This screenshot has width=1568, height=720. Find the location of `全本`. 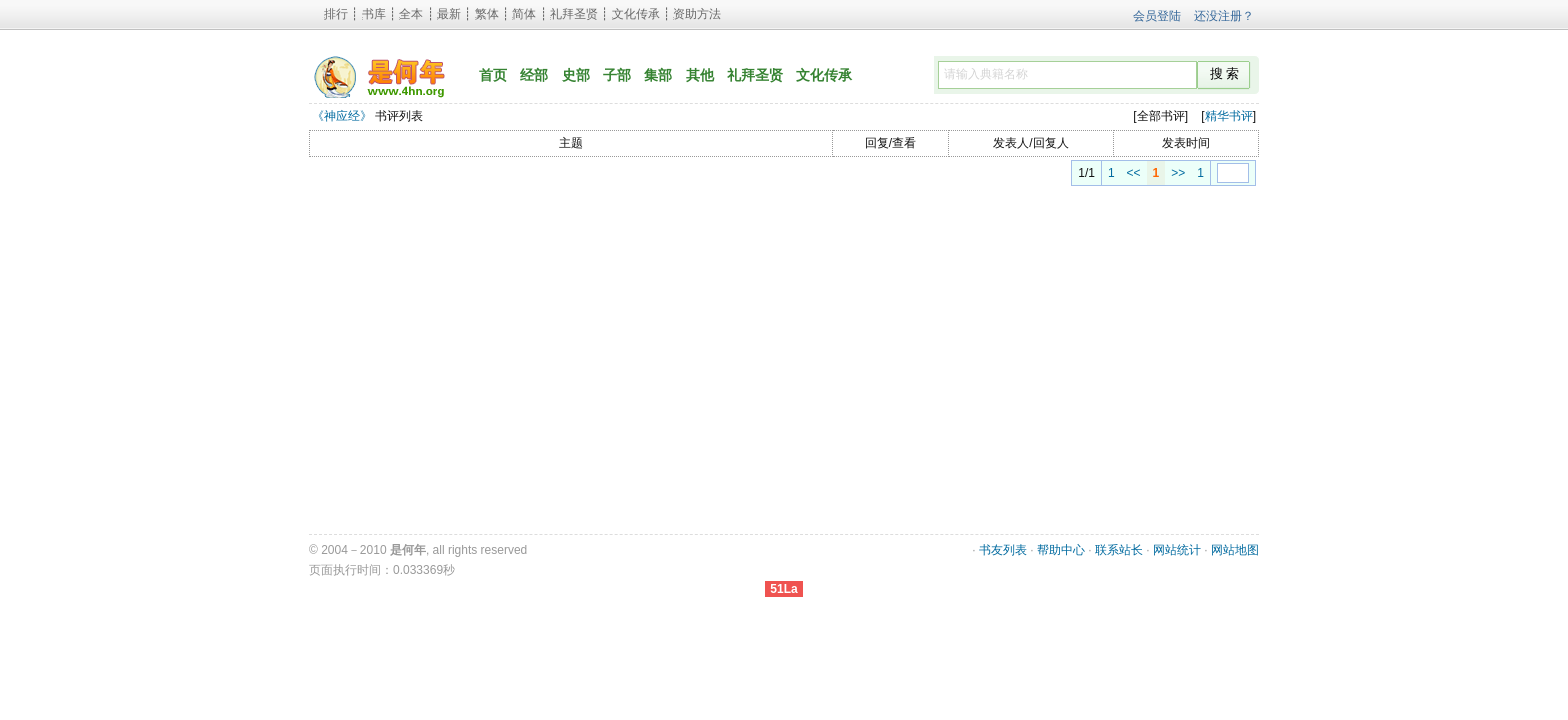

全本 is located at coordinates (411, 14).